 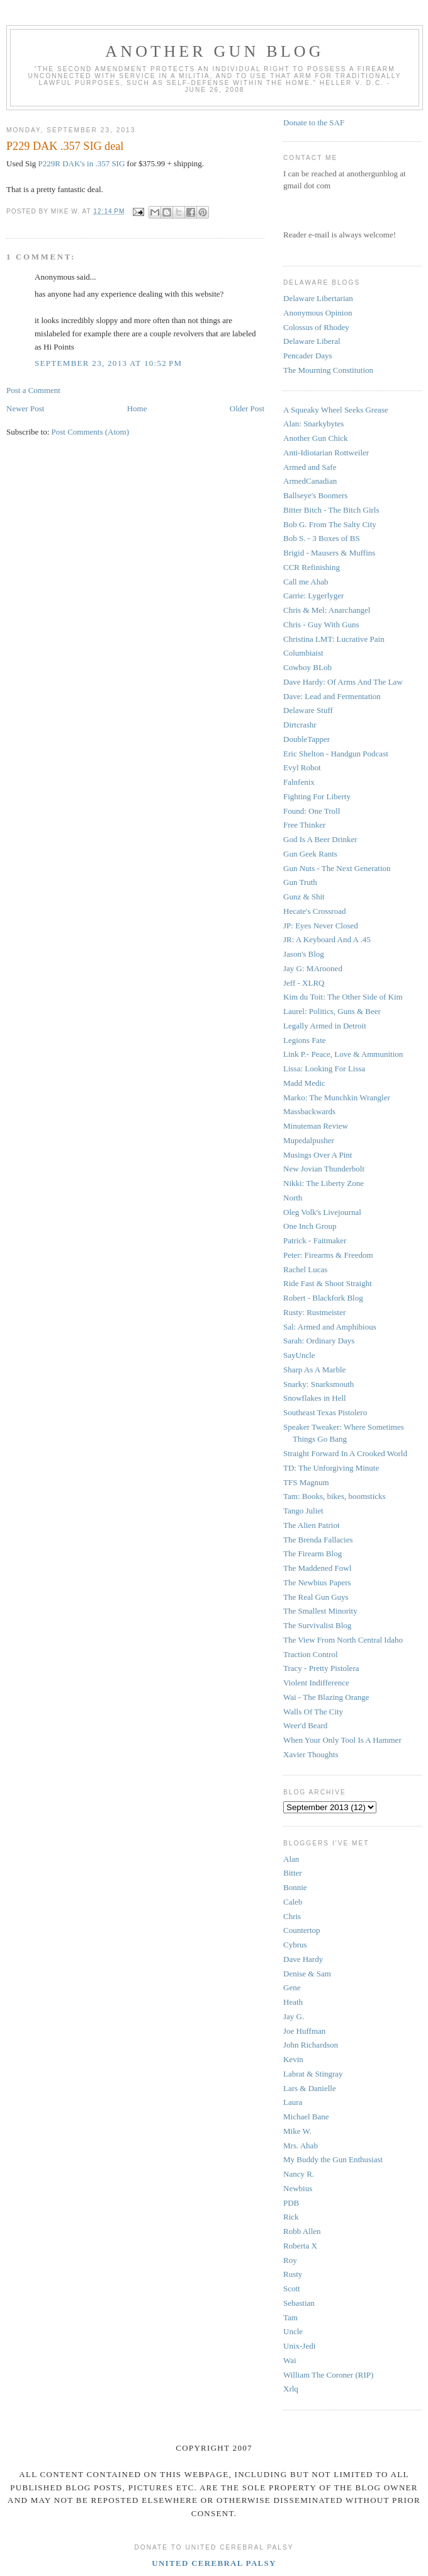 I want to click on The Real Gun Guys, so click(x=316, y=1597).